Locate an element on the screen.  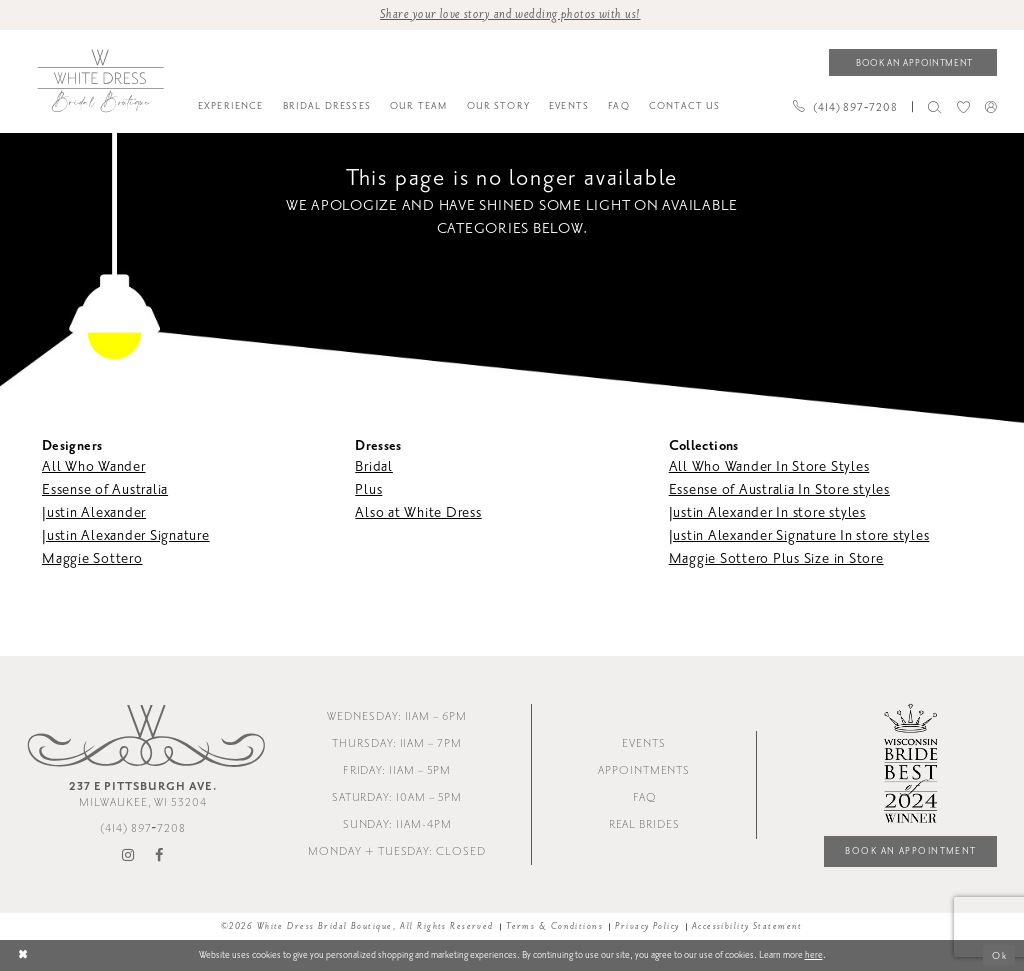
Privacy Policy is located at coordinates (647, 926).